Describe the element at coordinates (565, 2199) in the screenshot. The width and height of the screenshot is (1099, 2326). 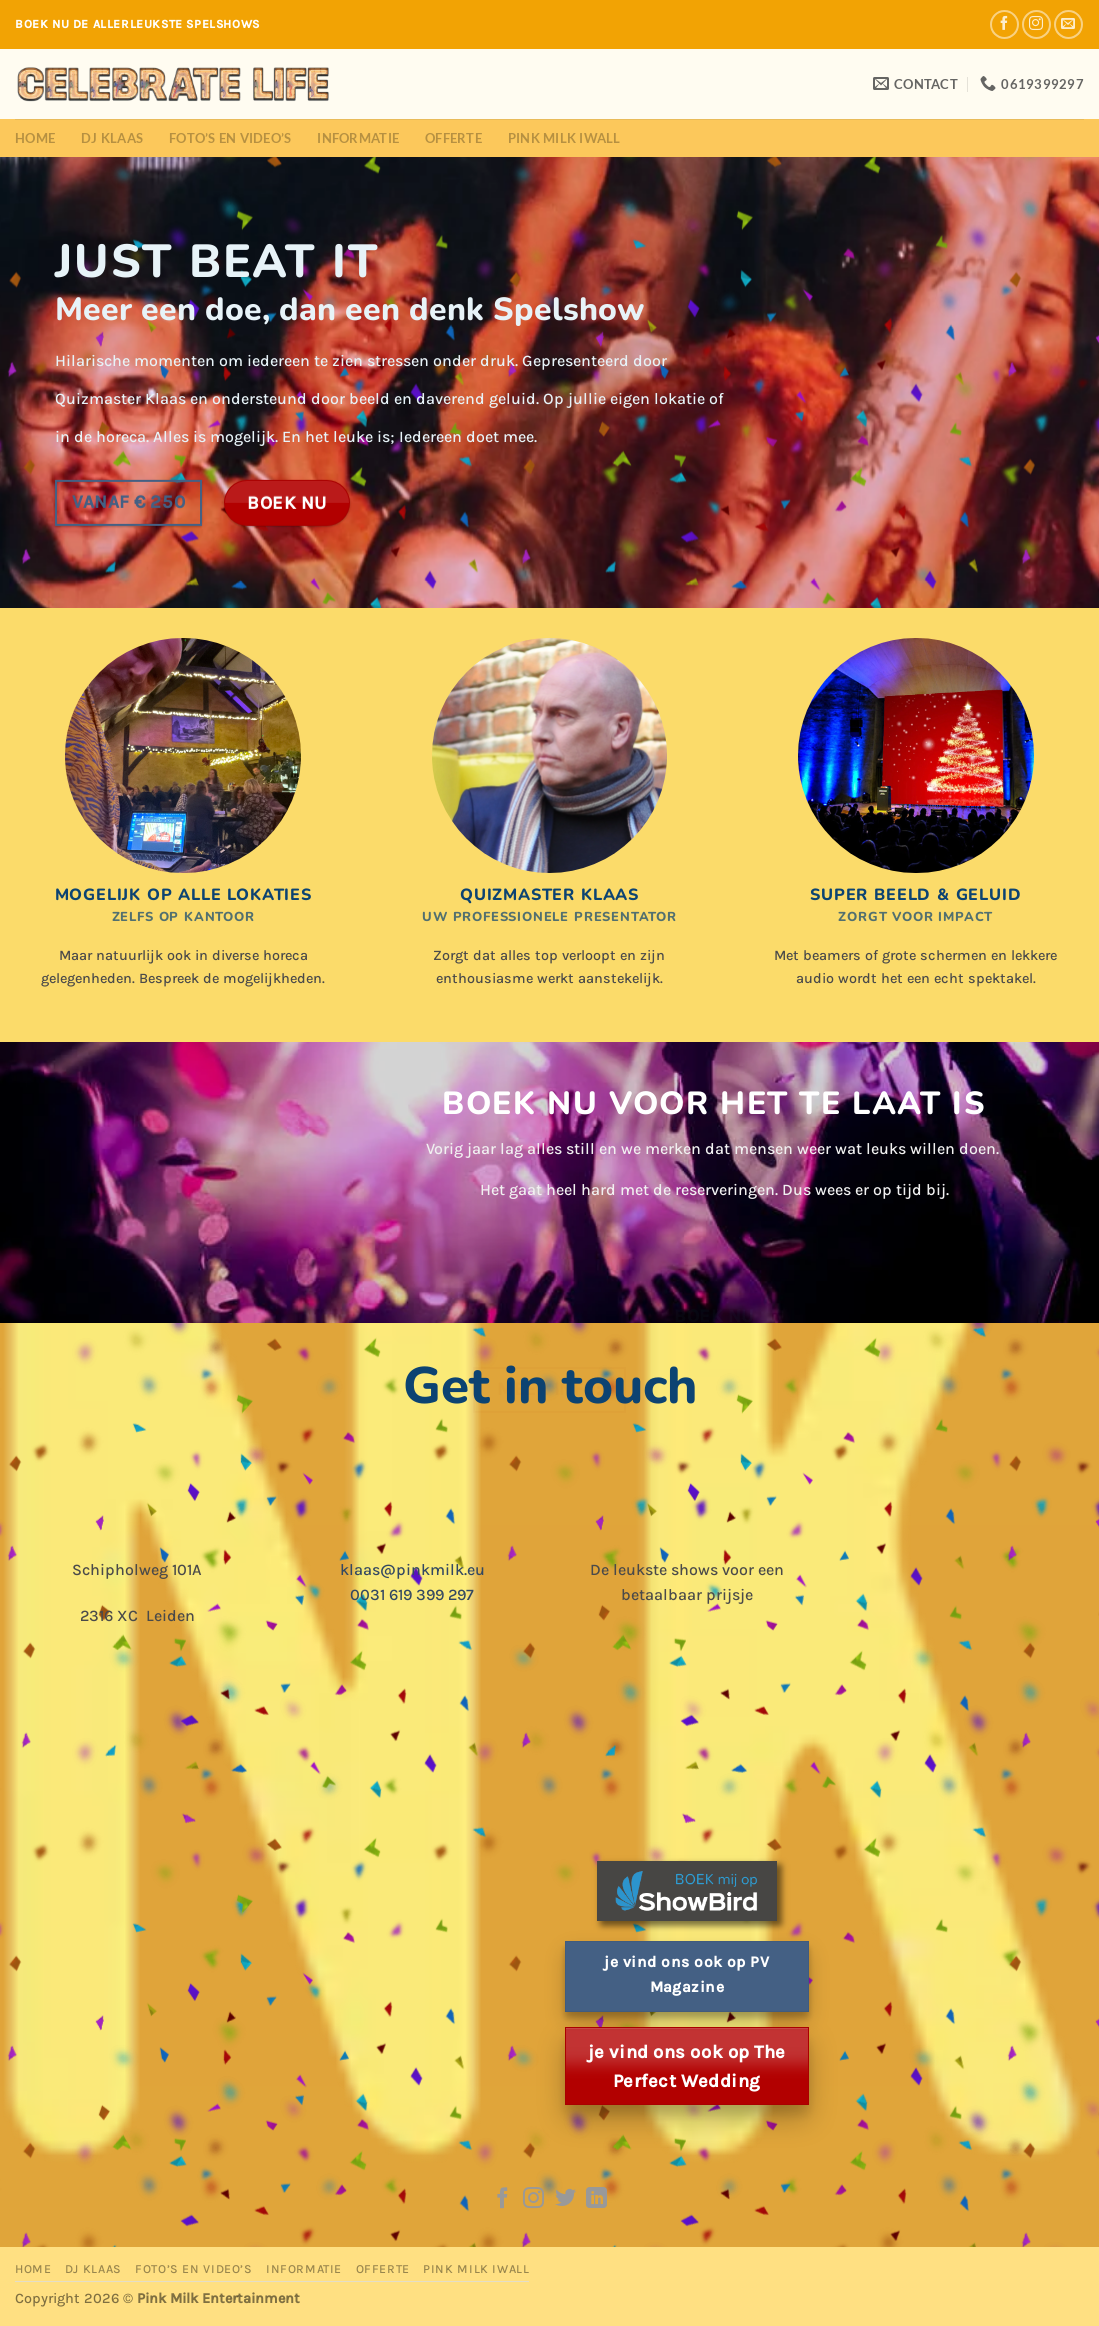
I see `[Follow on Twitter]` at that location.